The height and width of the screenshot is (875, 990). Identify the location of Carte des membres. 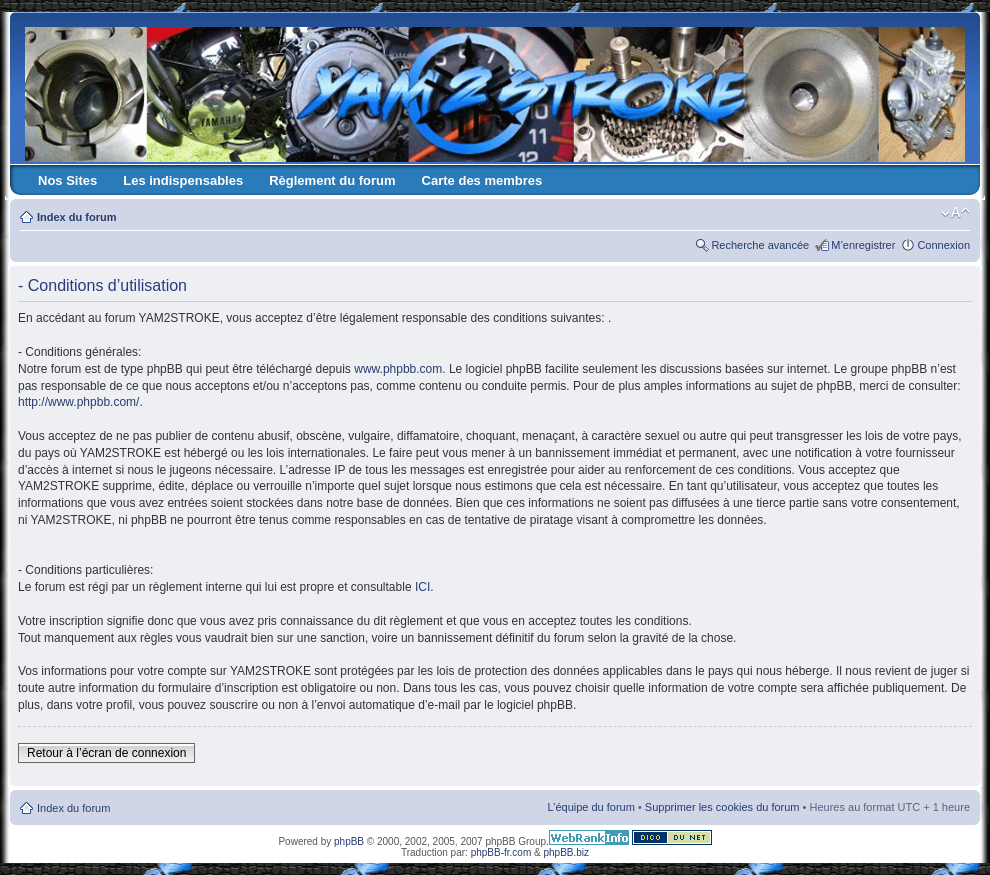
(482, 180).